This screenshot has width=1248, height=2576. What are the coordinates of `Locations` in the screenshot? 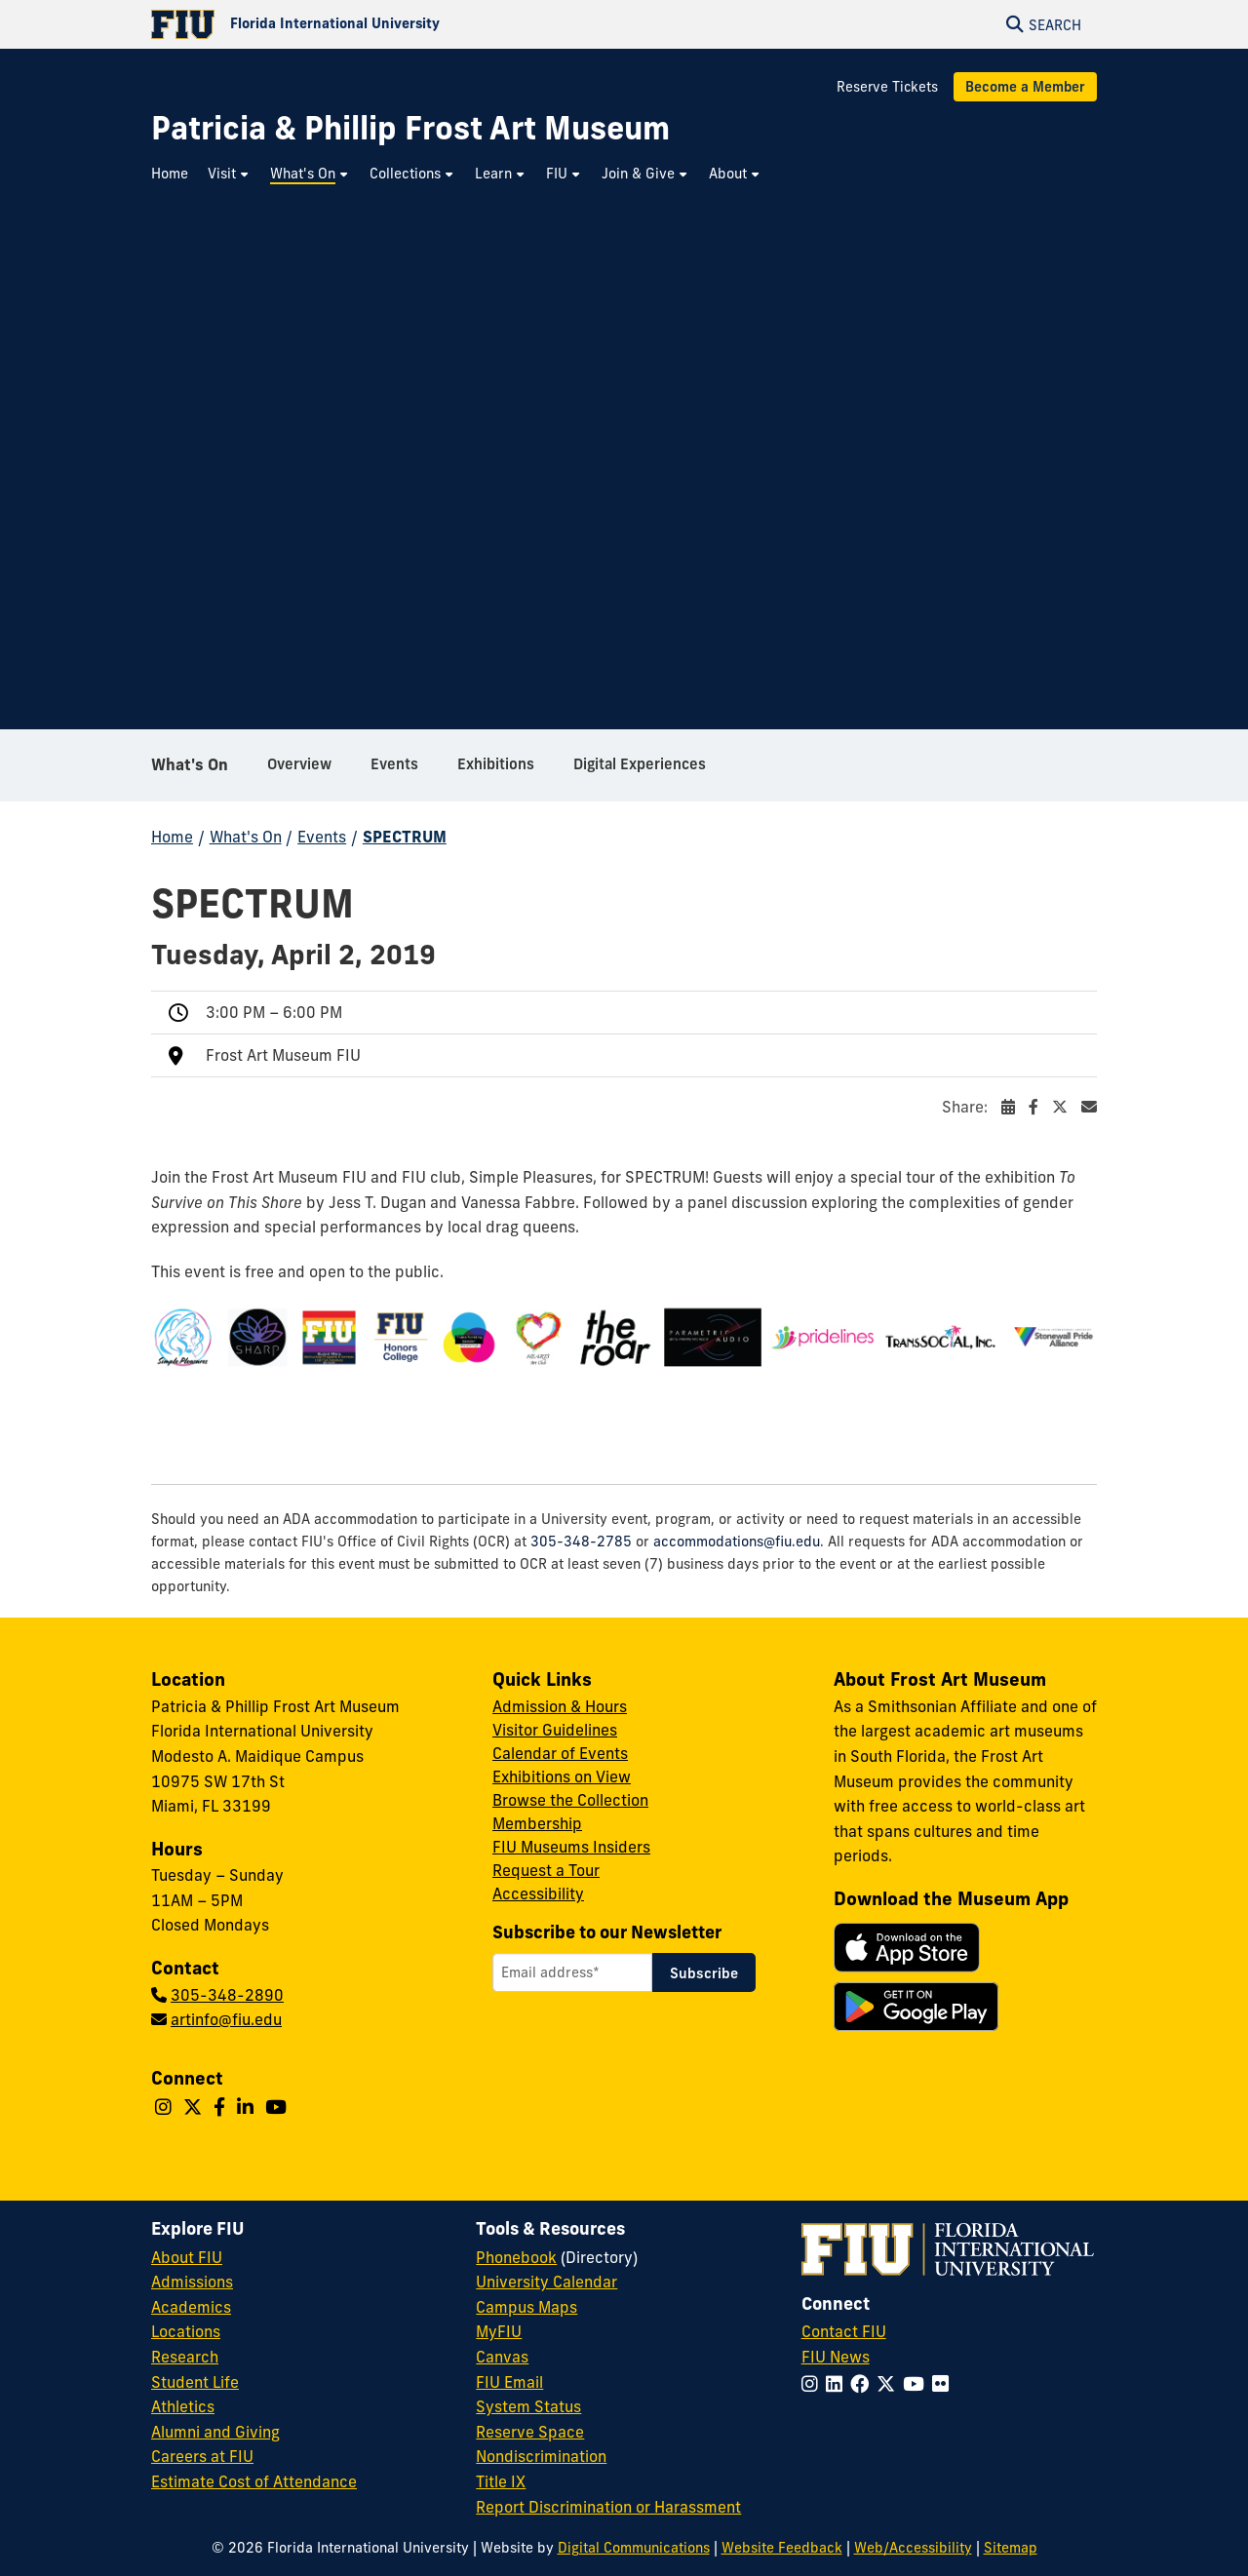 It's located at (185, 2331).